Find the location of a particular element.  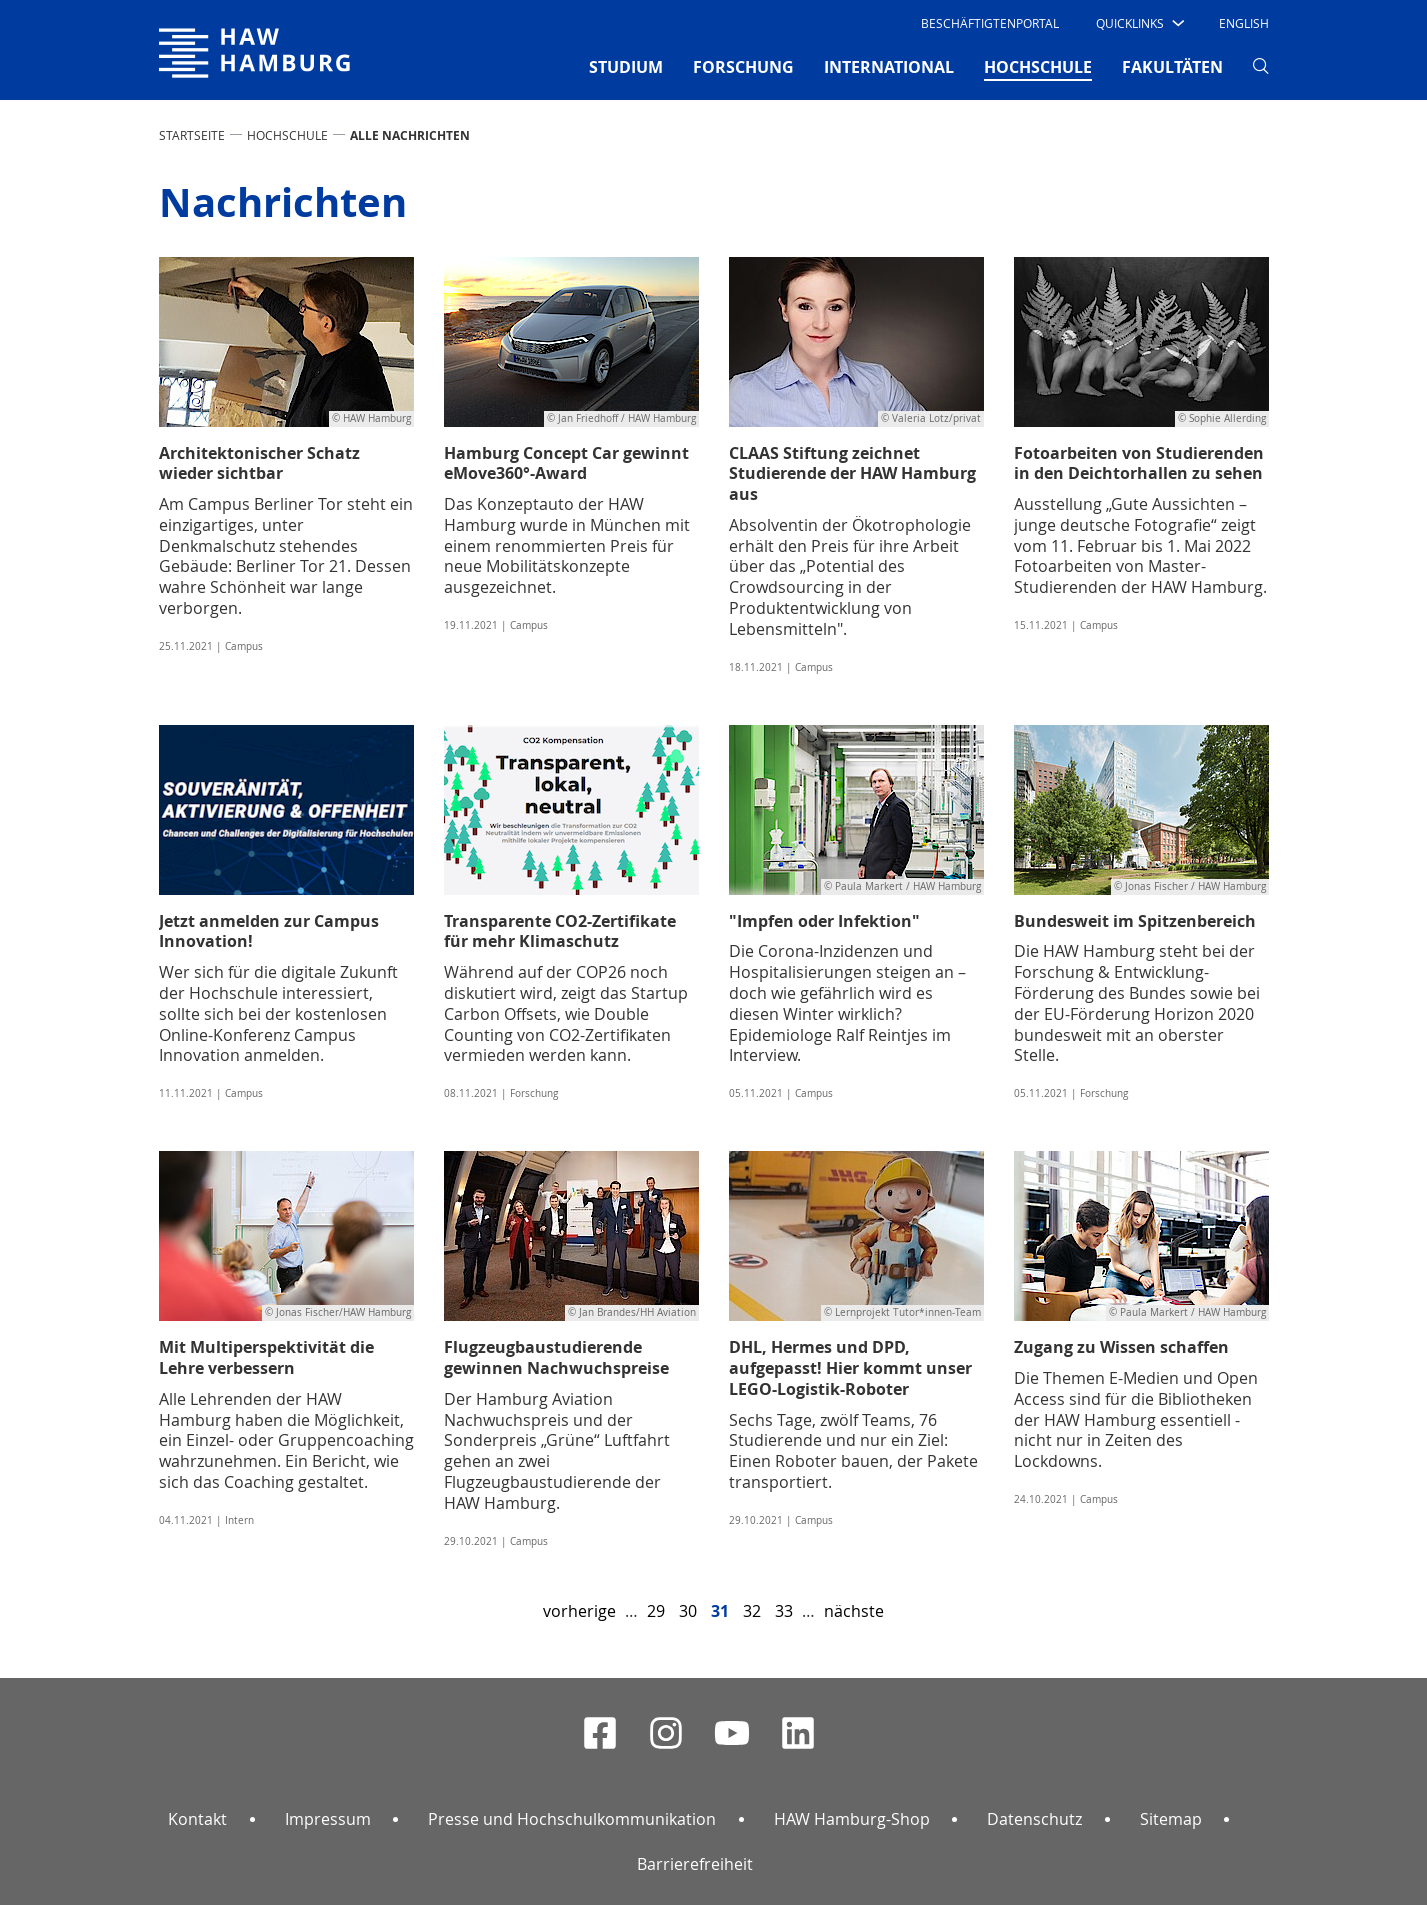

HOCHSCHULE is located at coordinates (287, 135).